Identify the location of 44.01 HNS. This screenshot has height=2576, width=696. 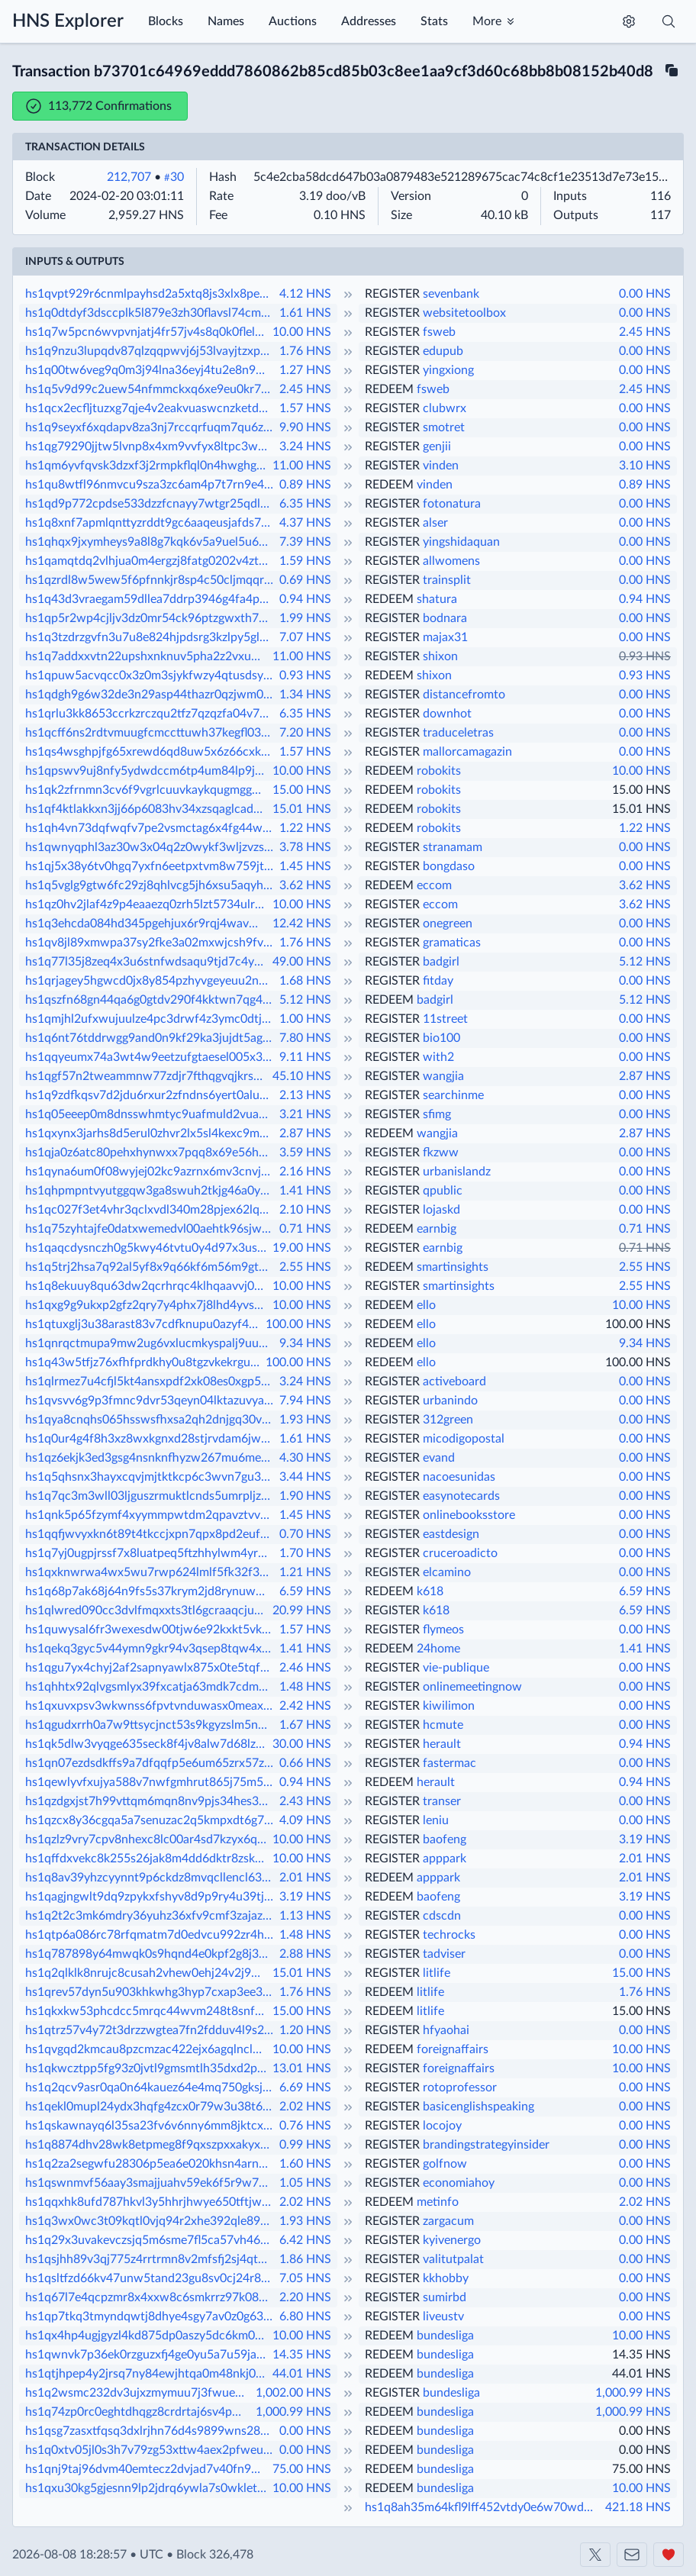
(301, 2374).